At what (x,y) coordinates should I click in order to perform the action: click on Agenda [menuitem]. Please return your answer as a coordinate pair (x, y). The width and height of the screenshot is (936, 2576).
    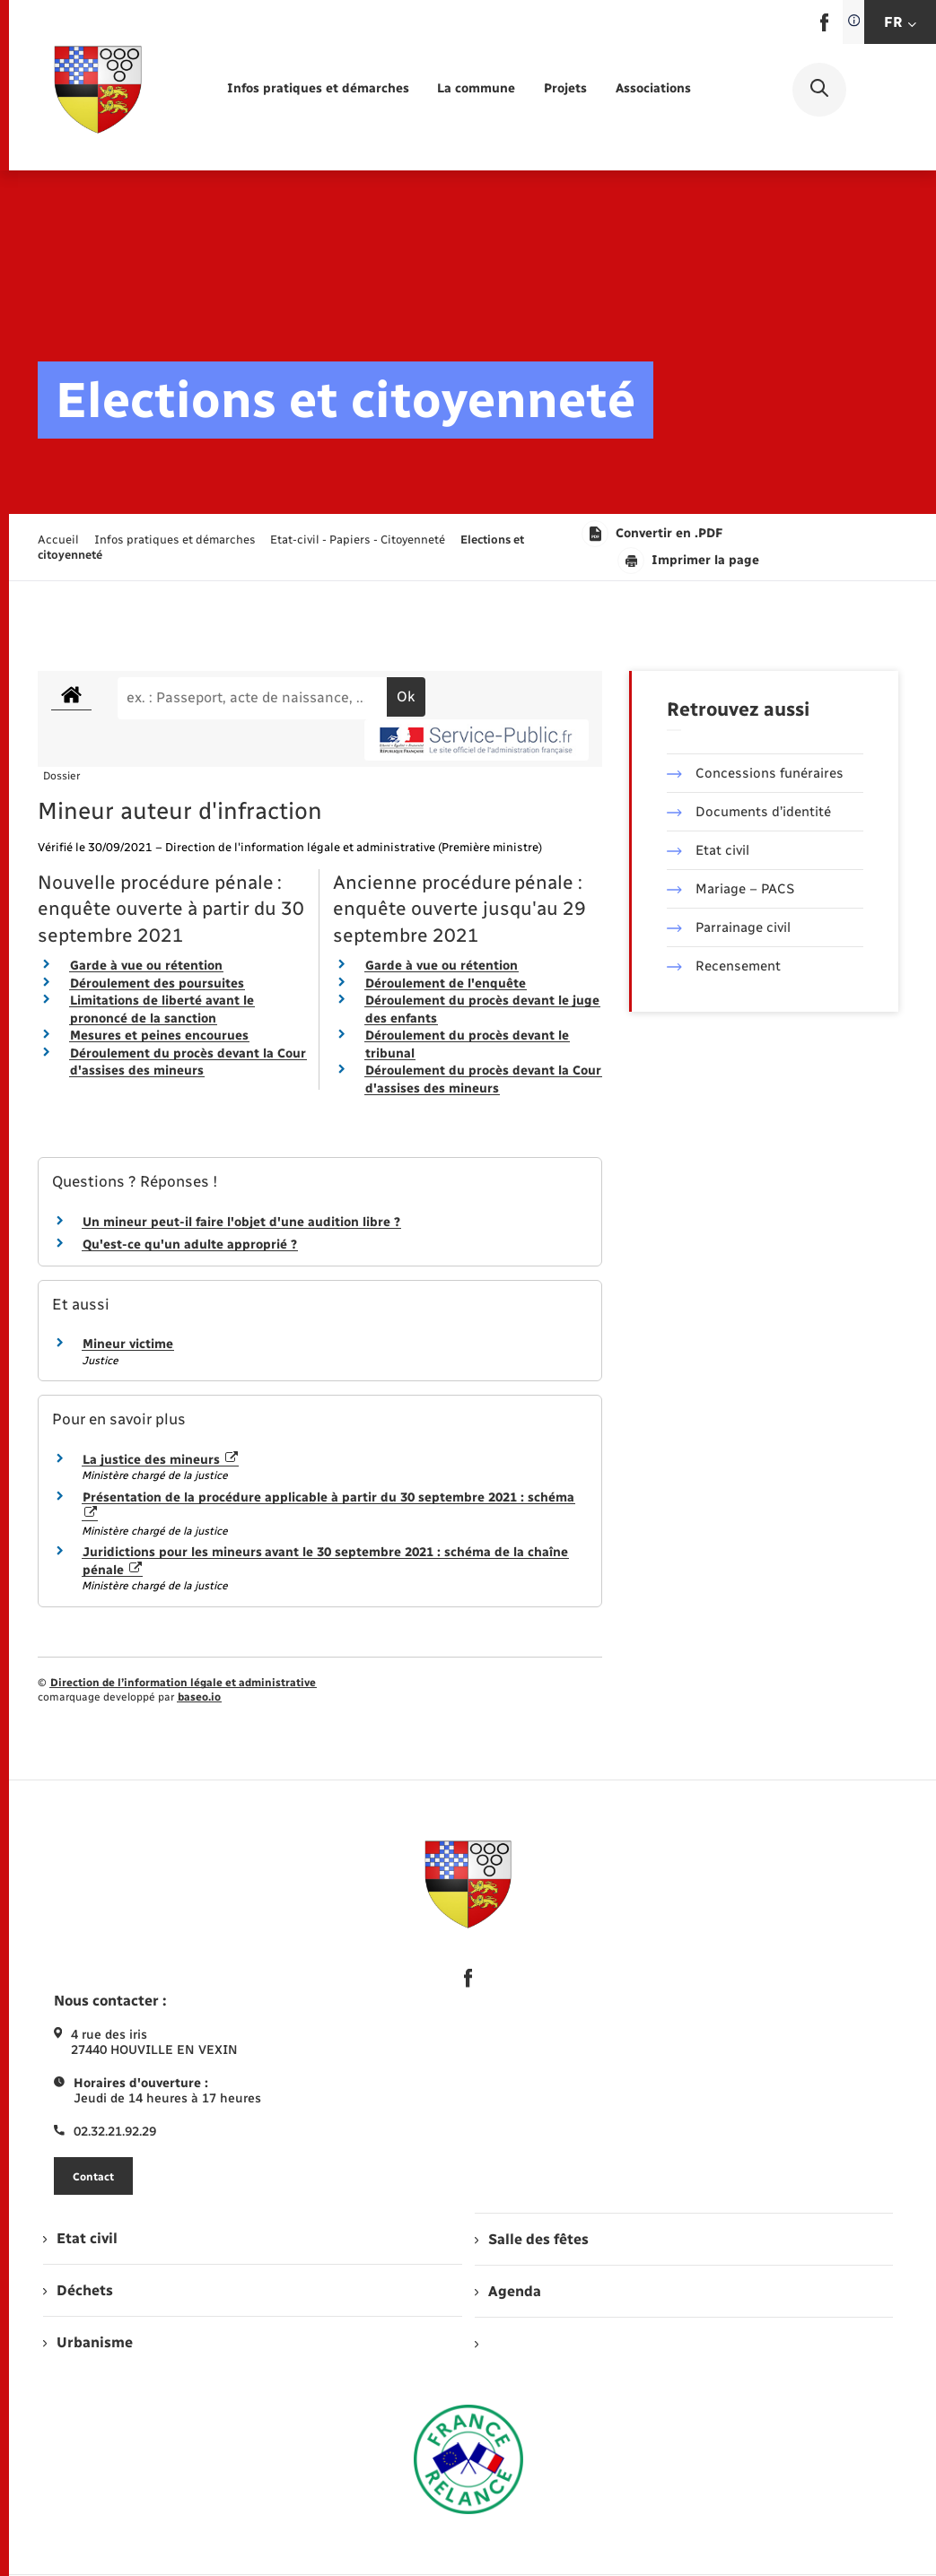
    Looking at the image, I should click on (508, 2291).